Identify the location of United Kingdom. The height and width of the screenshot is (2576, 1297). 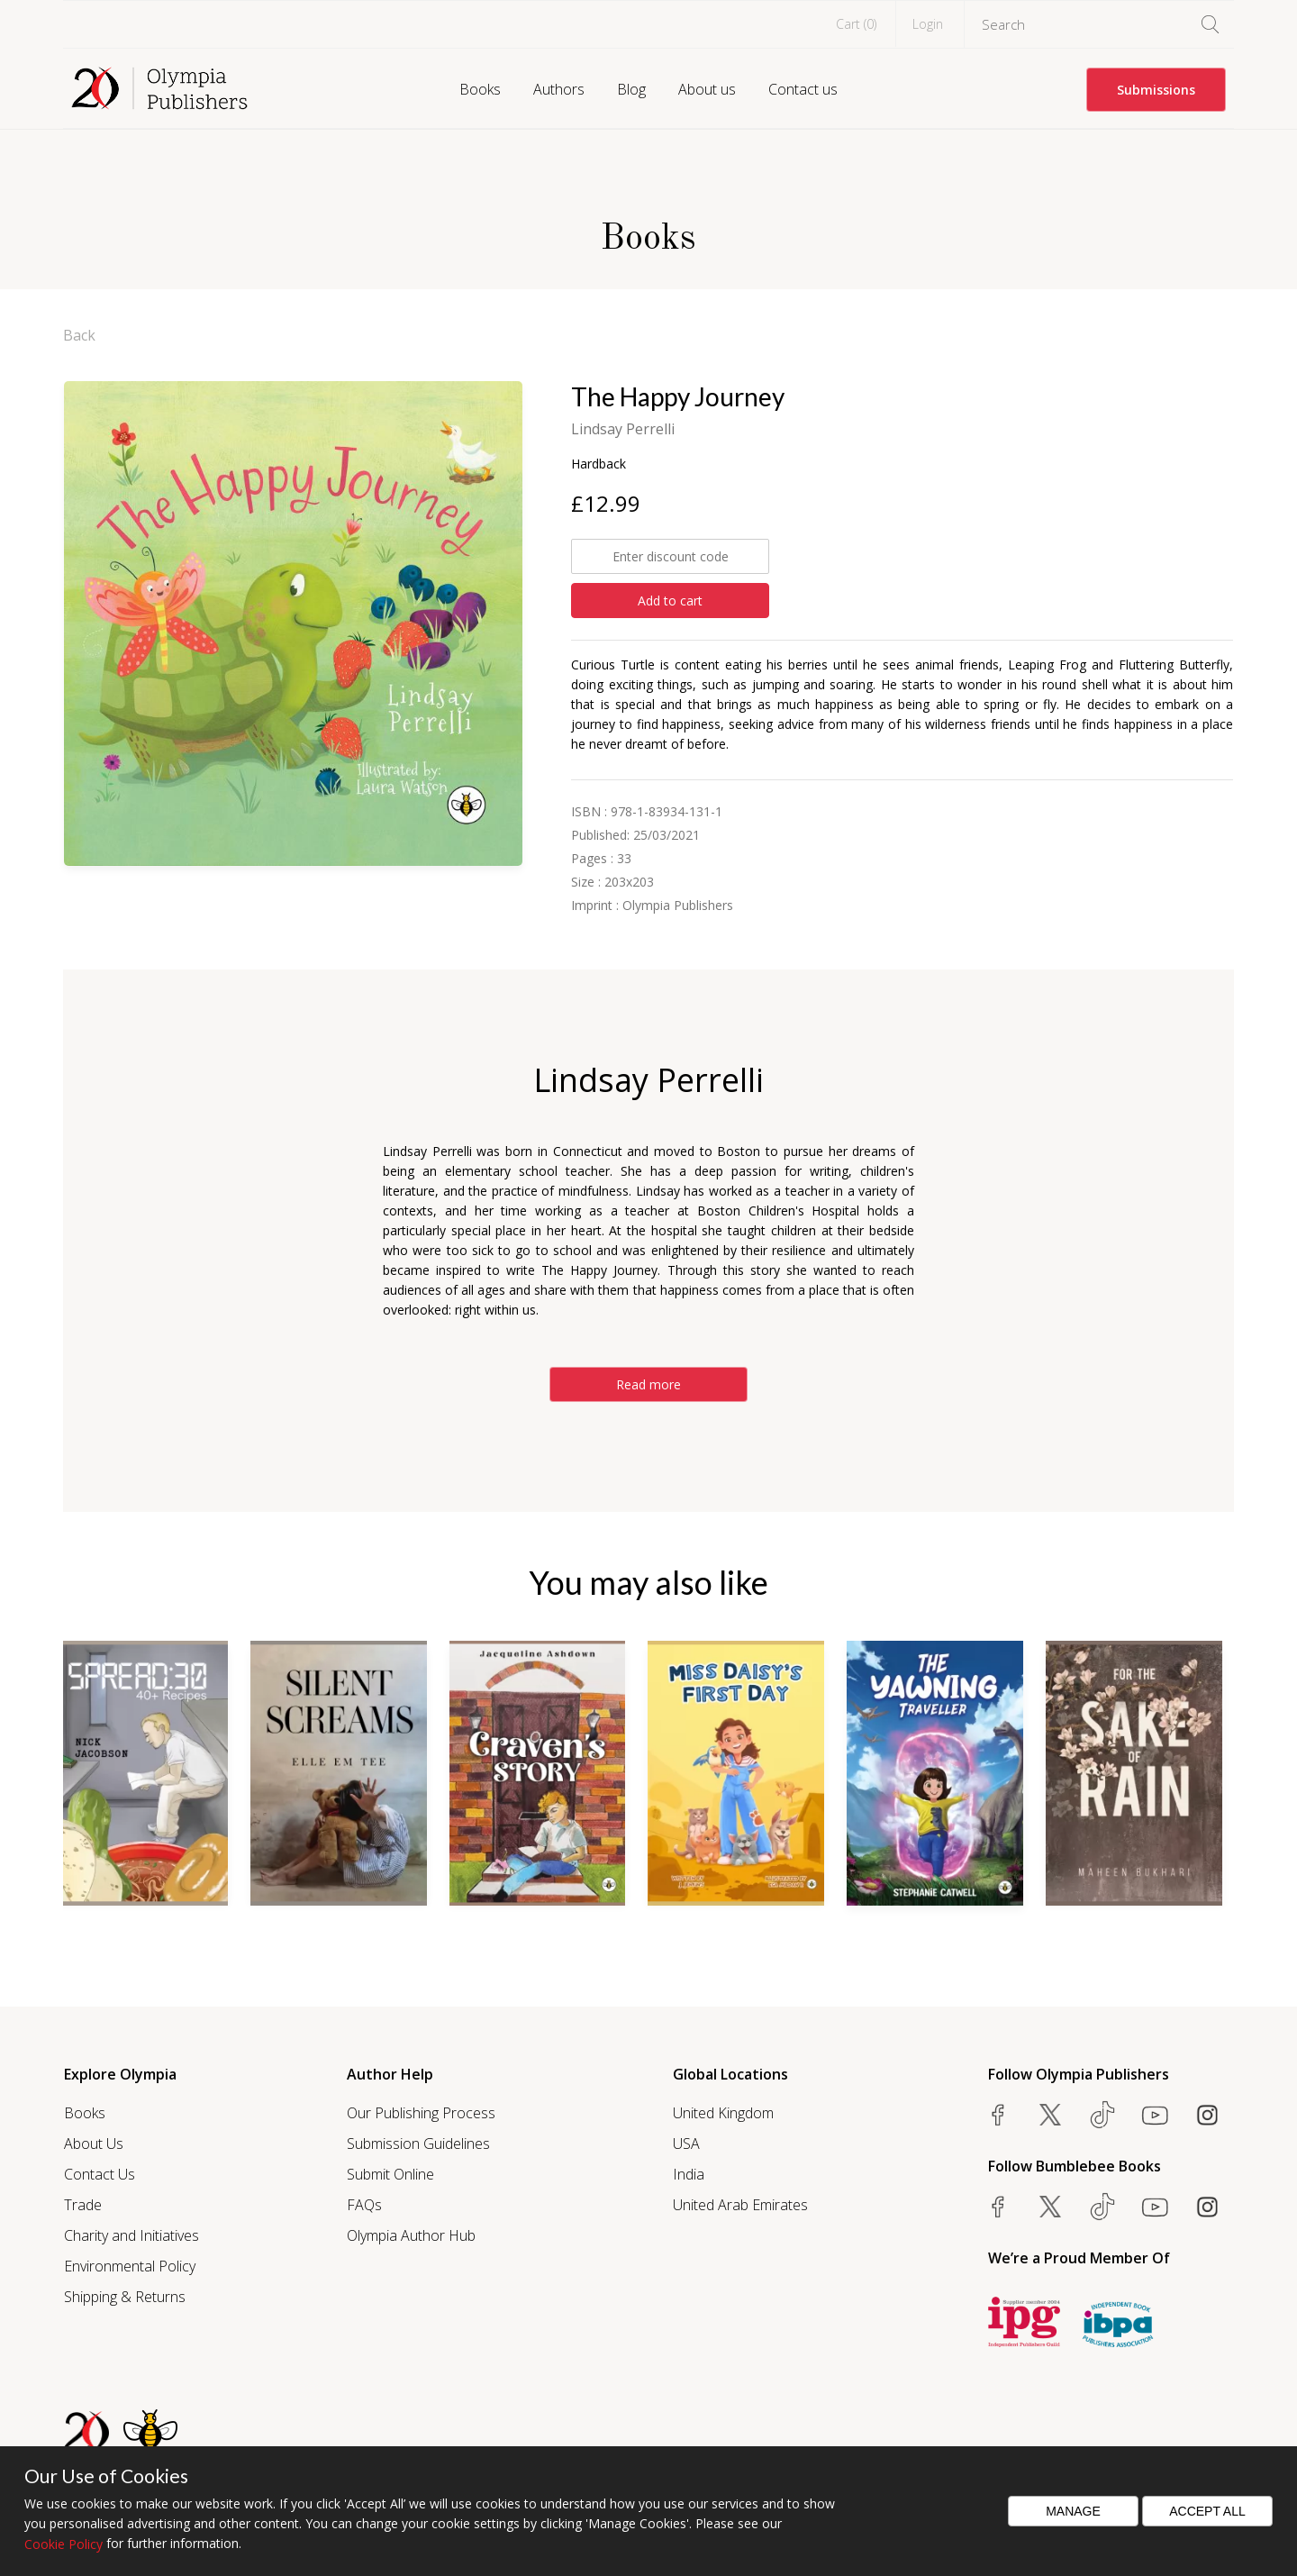
(723, 2113).